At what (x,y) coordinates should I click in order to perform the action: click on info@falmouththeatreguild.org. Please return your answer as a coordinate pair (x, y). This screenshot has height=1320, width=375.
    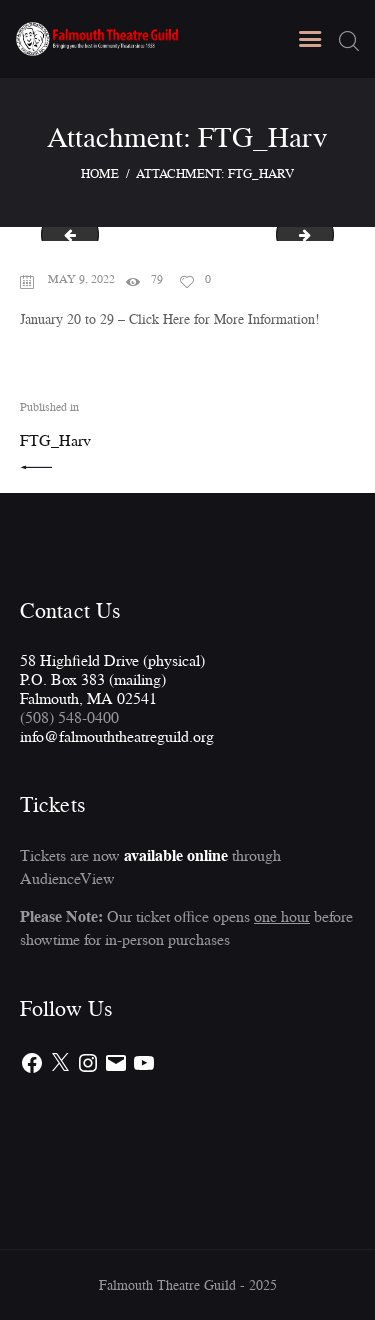
    Looking at the image, I should click on (117, 736).